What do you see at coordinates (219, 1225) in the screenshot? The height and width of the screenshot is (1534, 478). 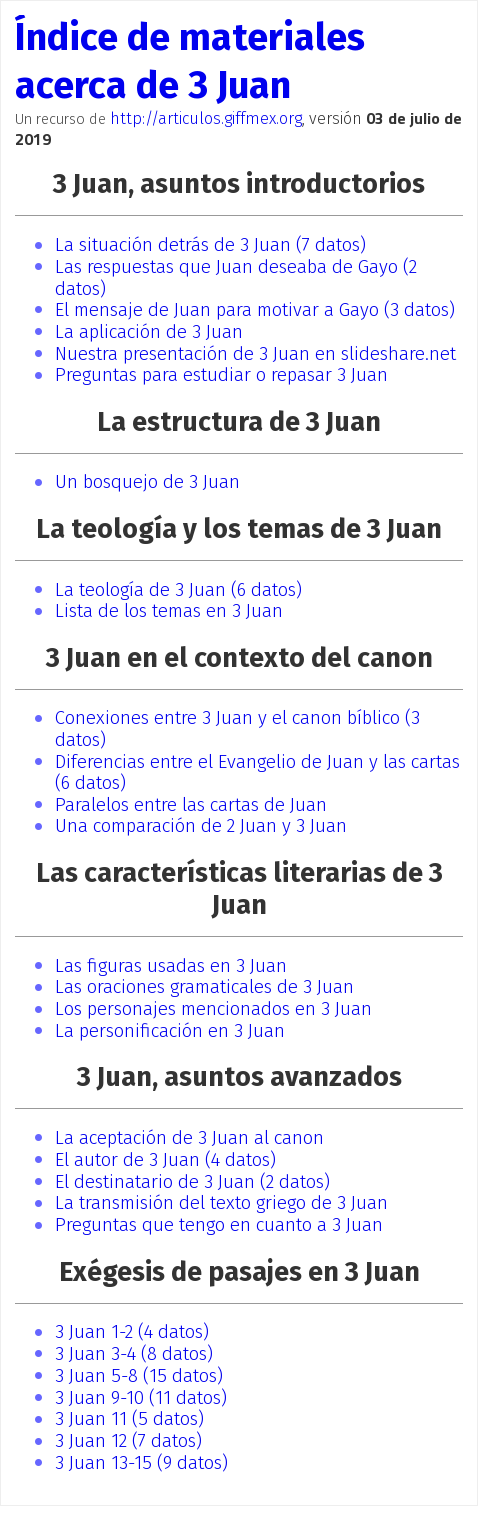 I see `Preguntas que tengo en cuanto a 3 Juan` at bounding box center [219, 1225].